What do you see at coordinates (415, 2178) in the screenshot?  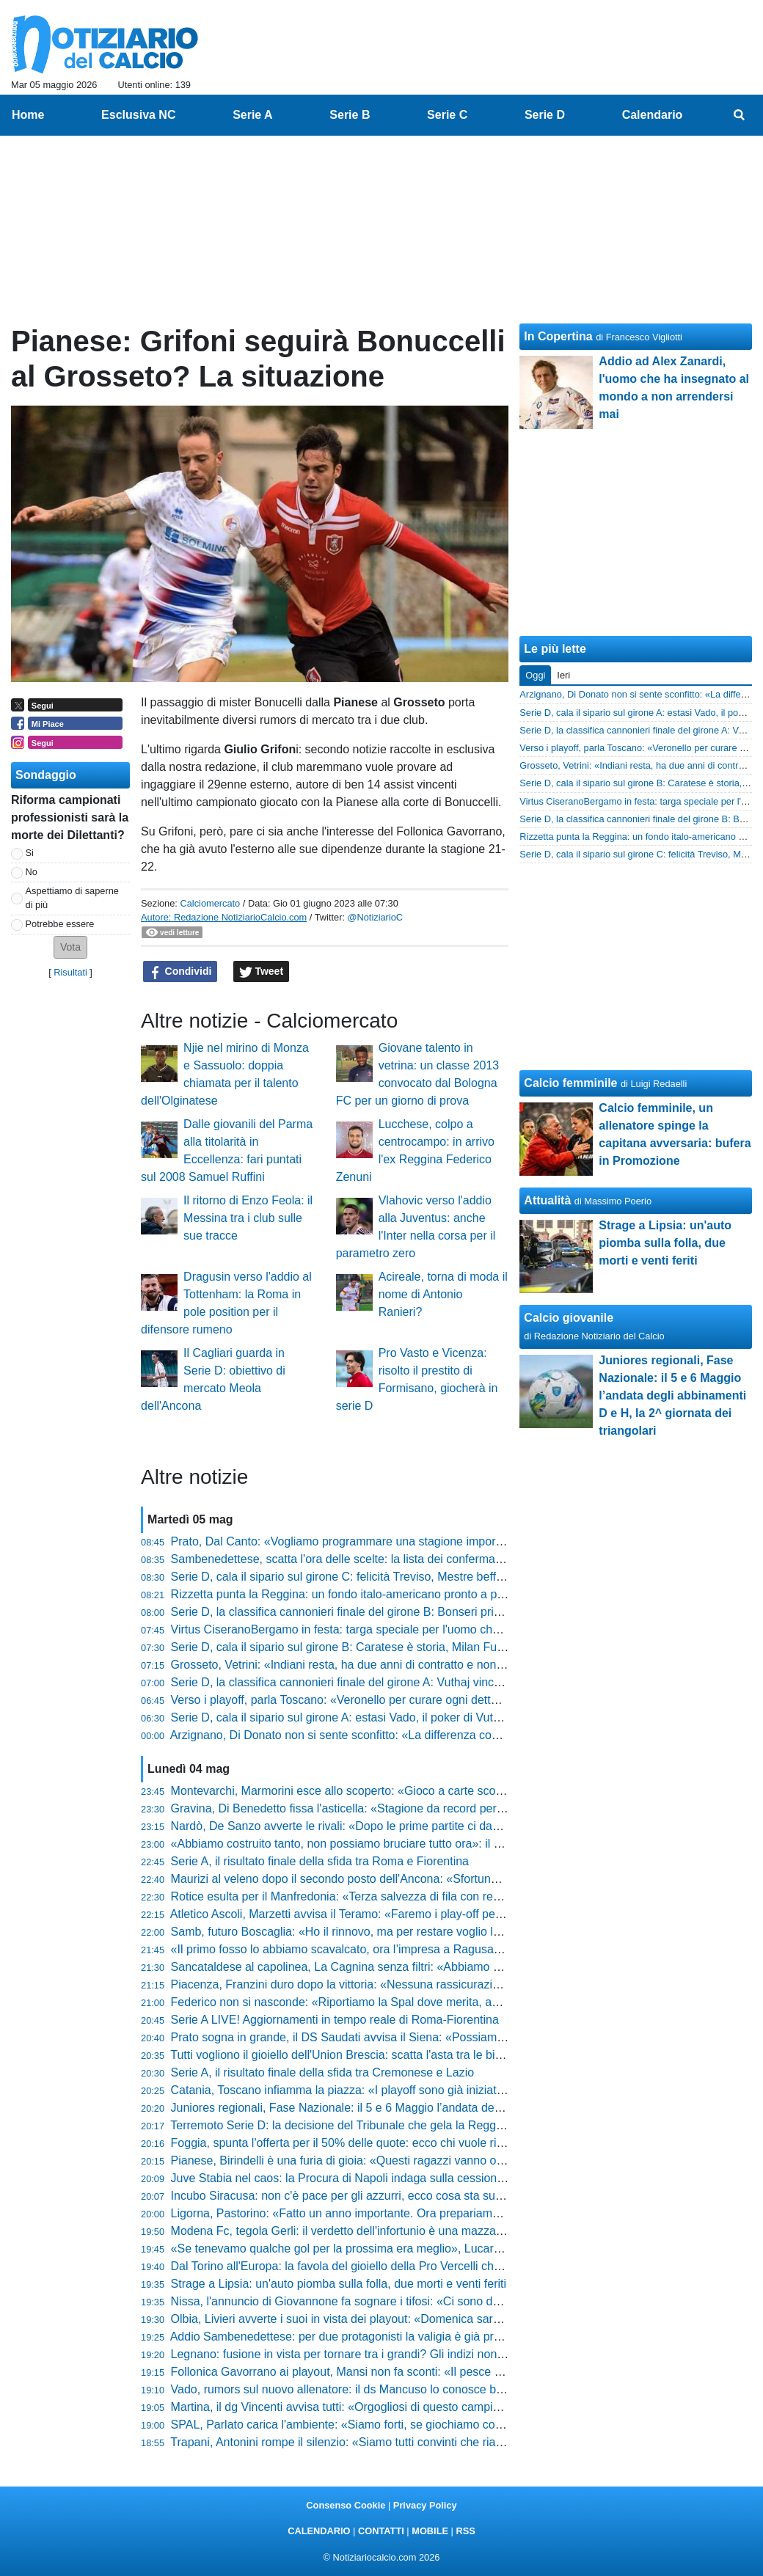 I see `Juve Stabia nel caos: la Procura di Napoli indaga sulla cessione shock, tifosi col fiato sospeso` at bounding box center [415, 2178].